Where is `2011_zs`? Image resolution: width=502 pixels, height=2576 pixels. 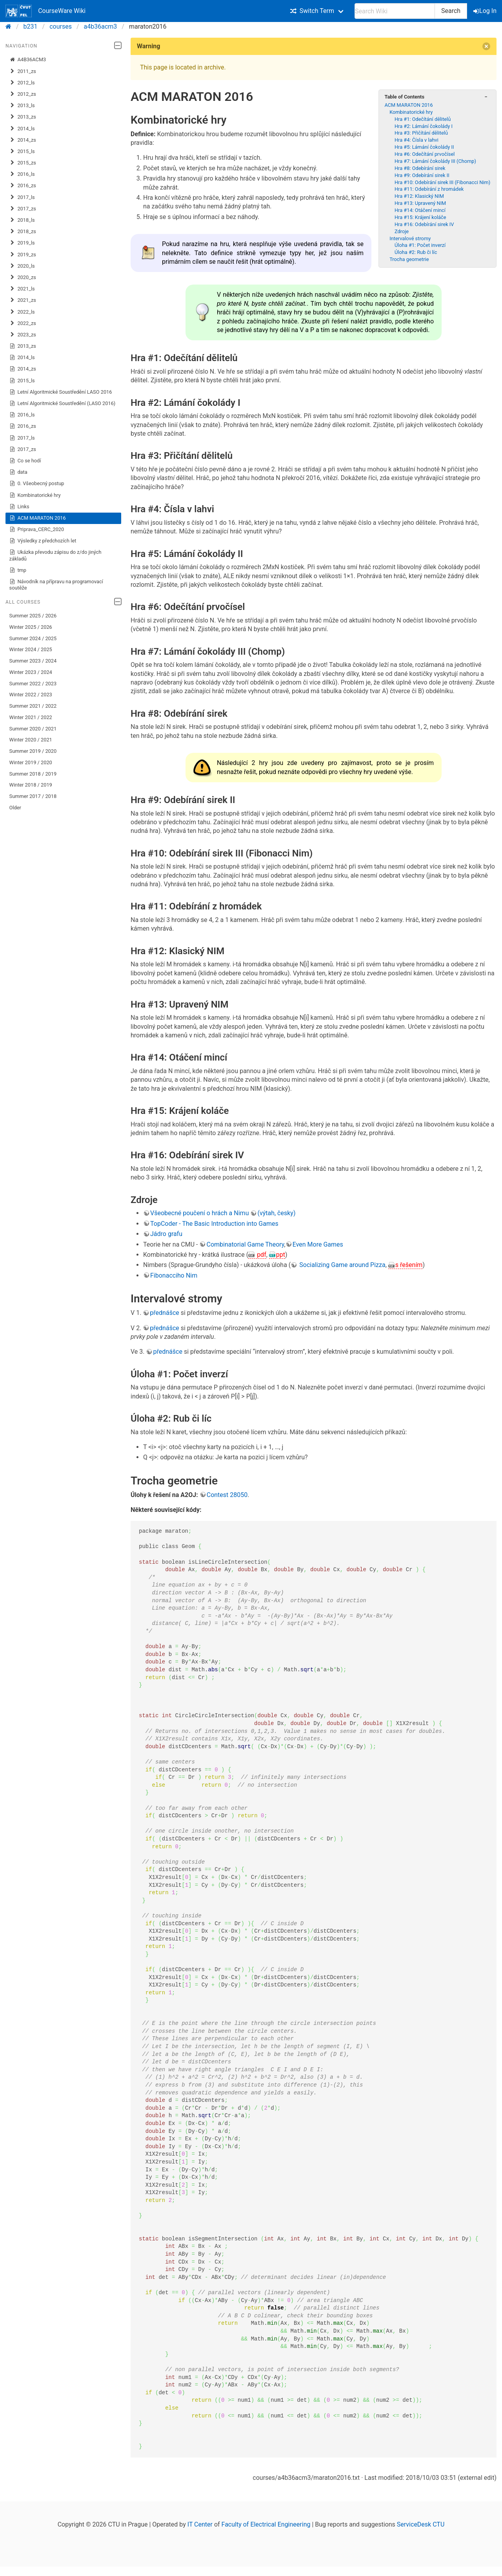
2011_zs is located at coordinates (22, 71).